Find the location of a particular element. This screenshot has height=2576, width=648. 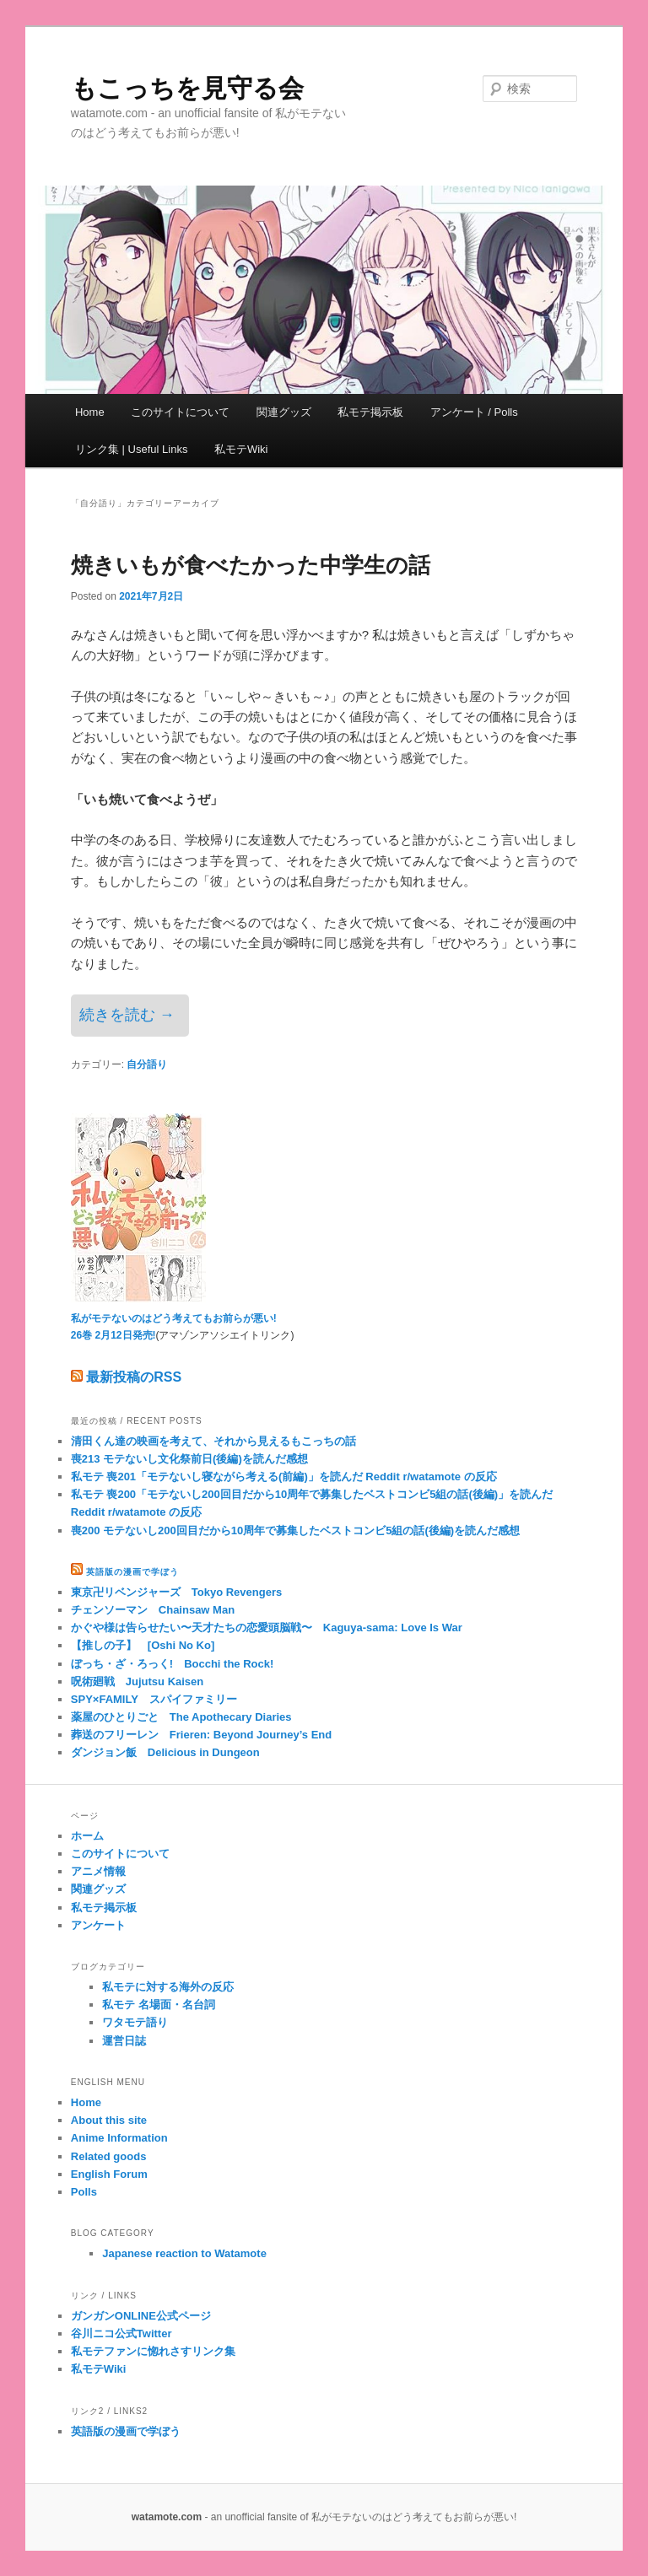

かぐや様は告らせたい〜天才たちの恋愛頭脳戦〜 Kaguya-sama: Love Is War is located at coordinates (266, 1627).